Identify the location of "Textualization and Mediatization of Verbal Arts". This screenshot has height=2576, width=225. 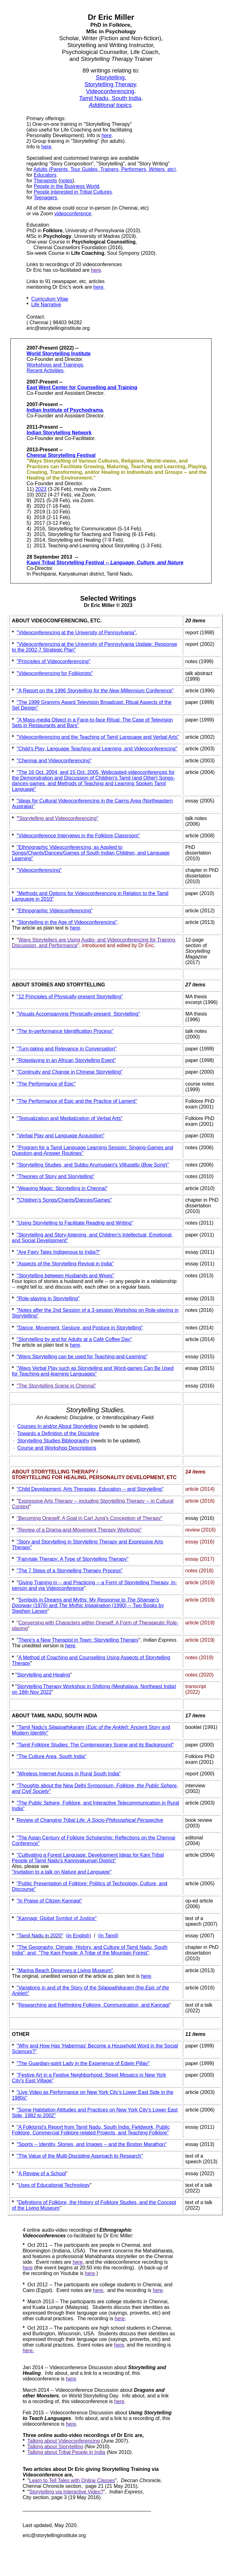
(70, 1118).